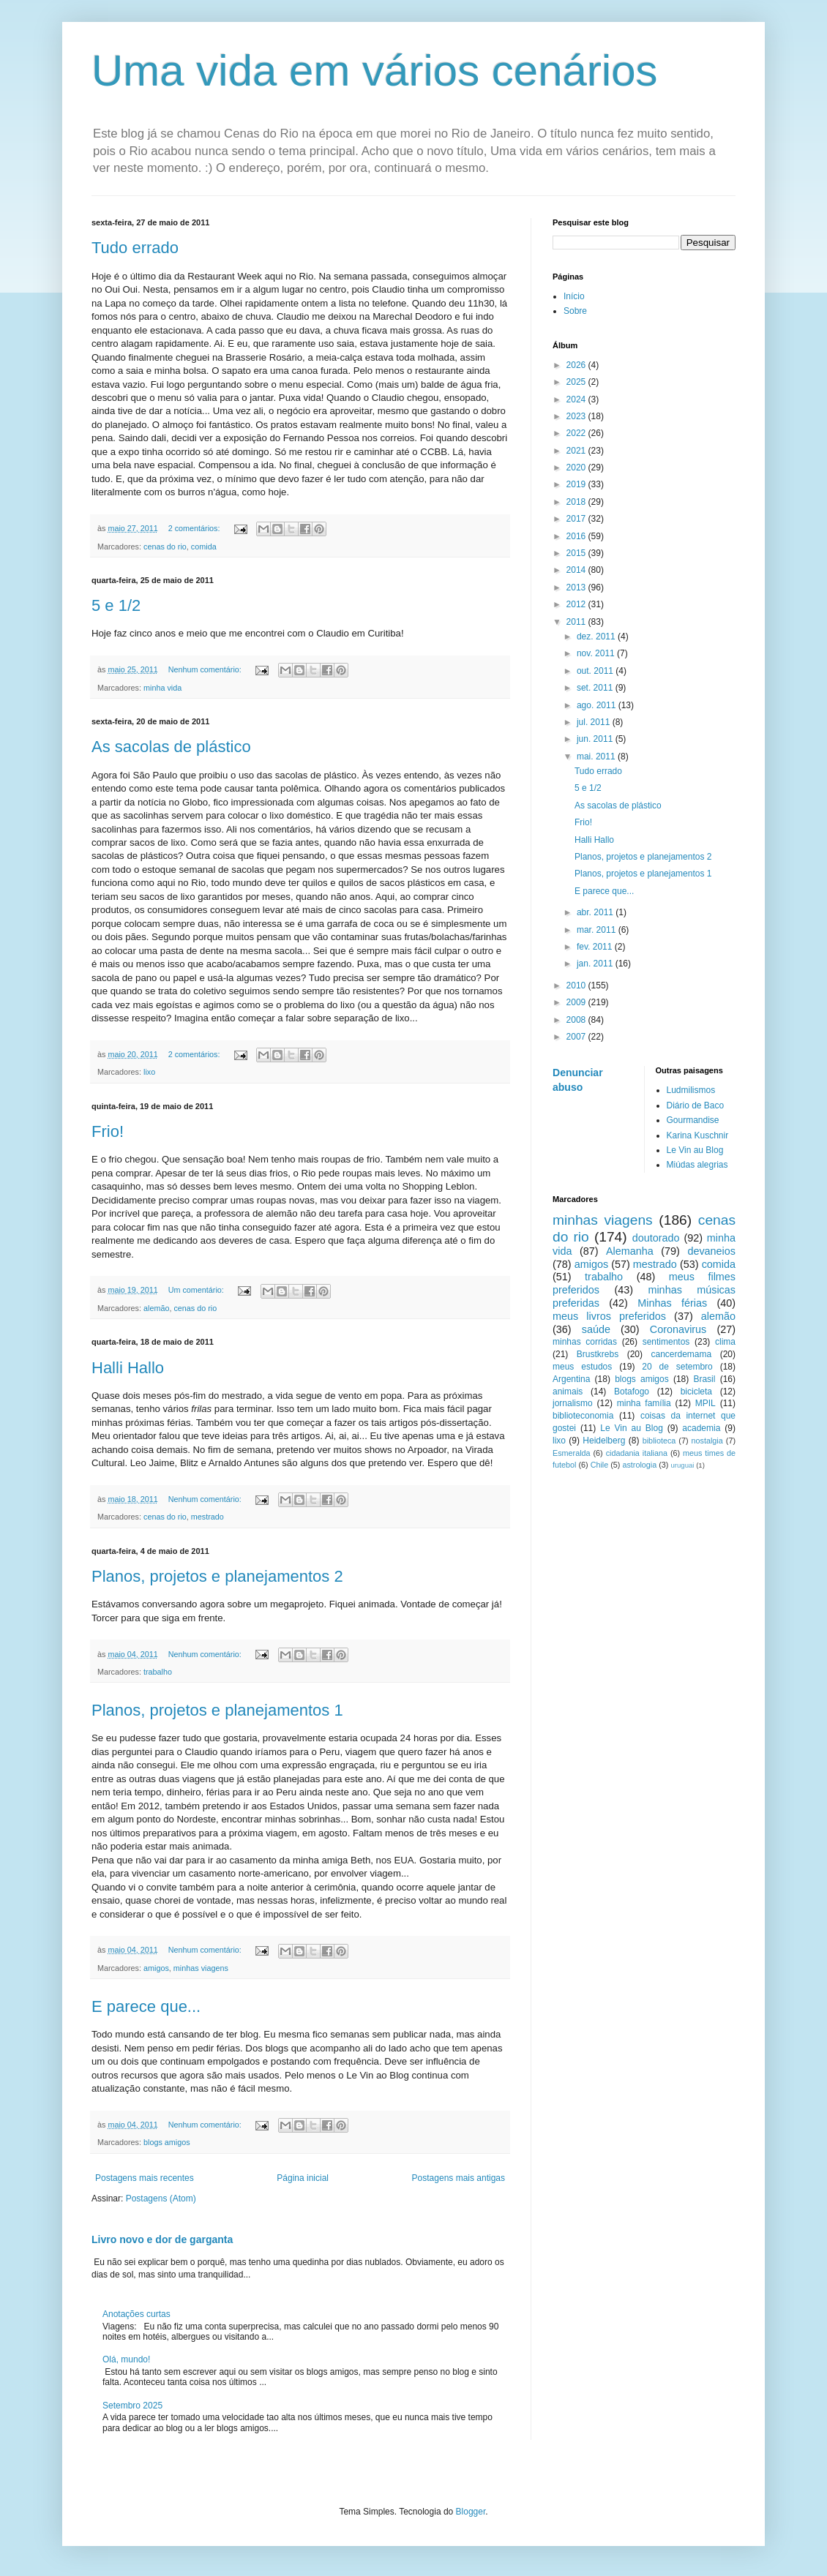 Image resolution: width=827 pixels, height=2576 pixels. Describe the element at coordinates (596, 1329) in the screenshot. I see `saúde` at that location.